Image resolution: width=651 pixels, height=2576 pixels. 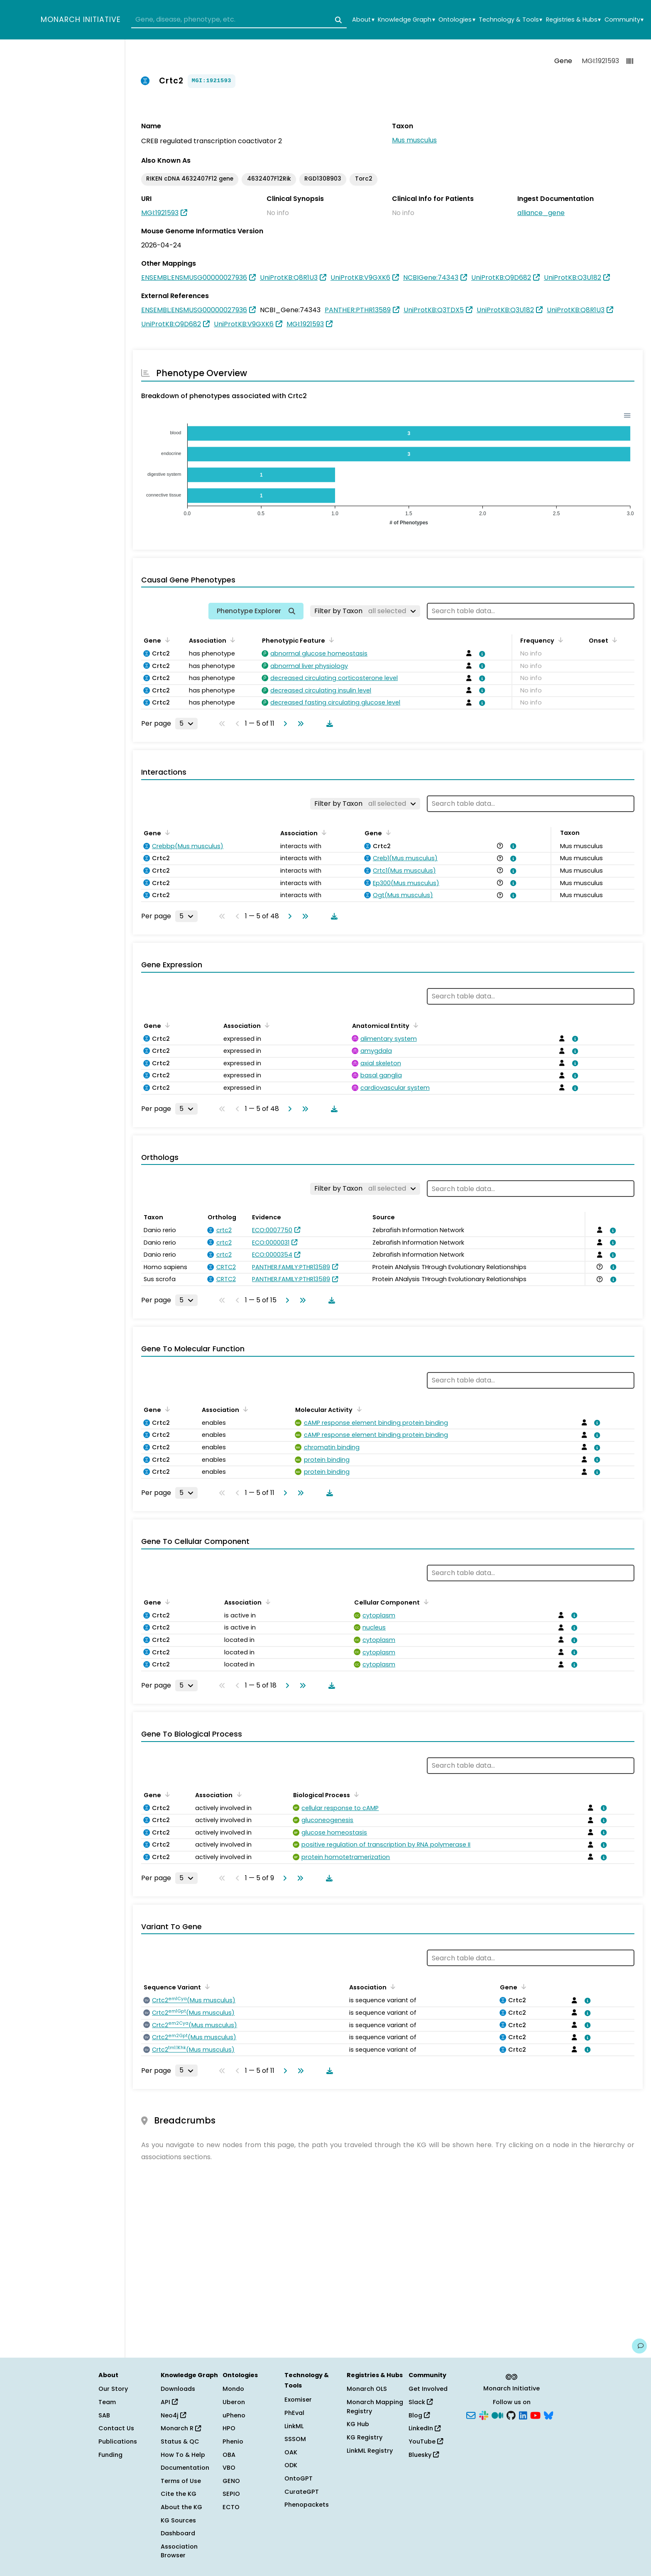 I want to click on Cite the KG, so click(x=178, y=2494).